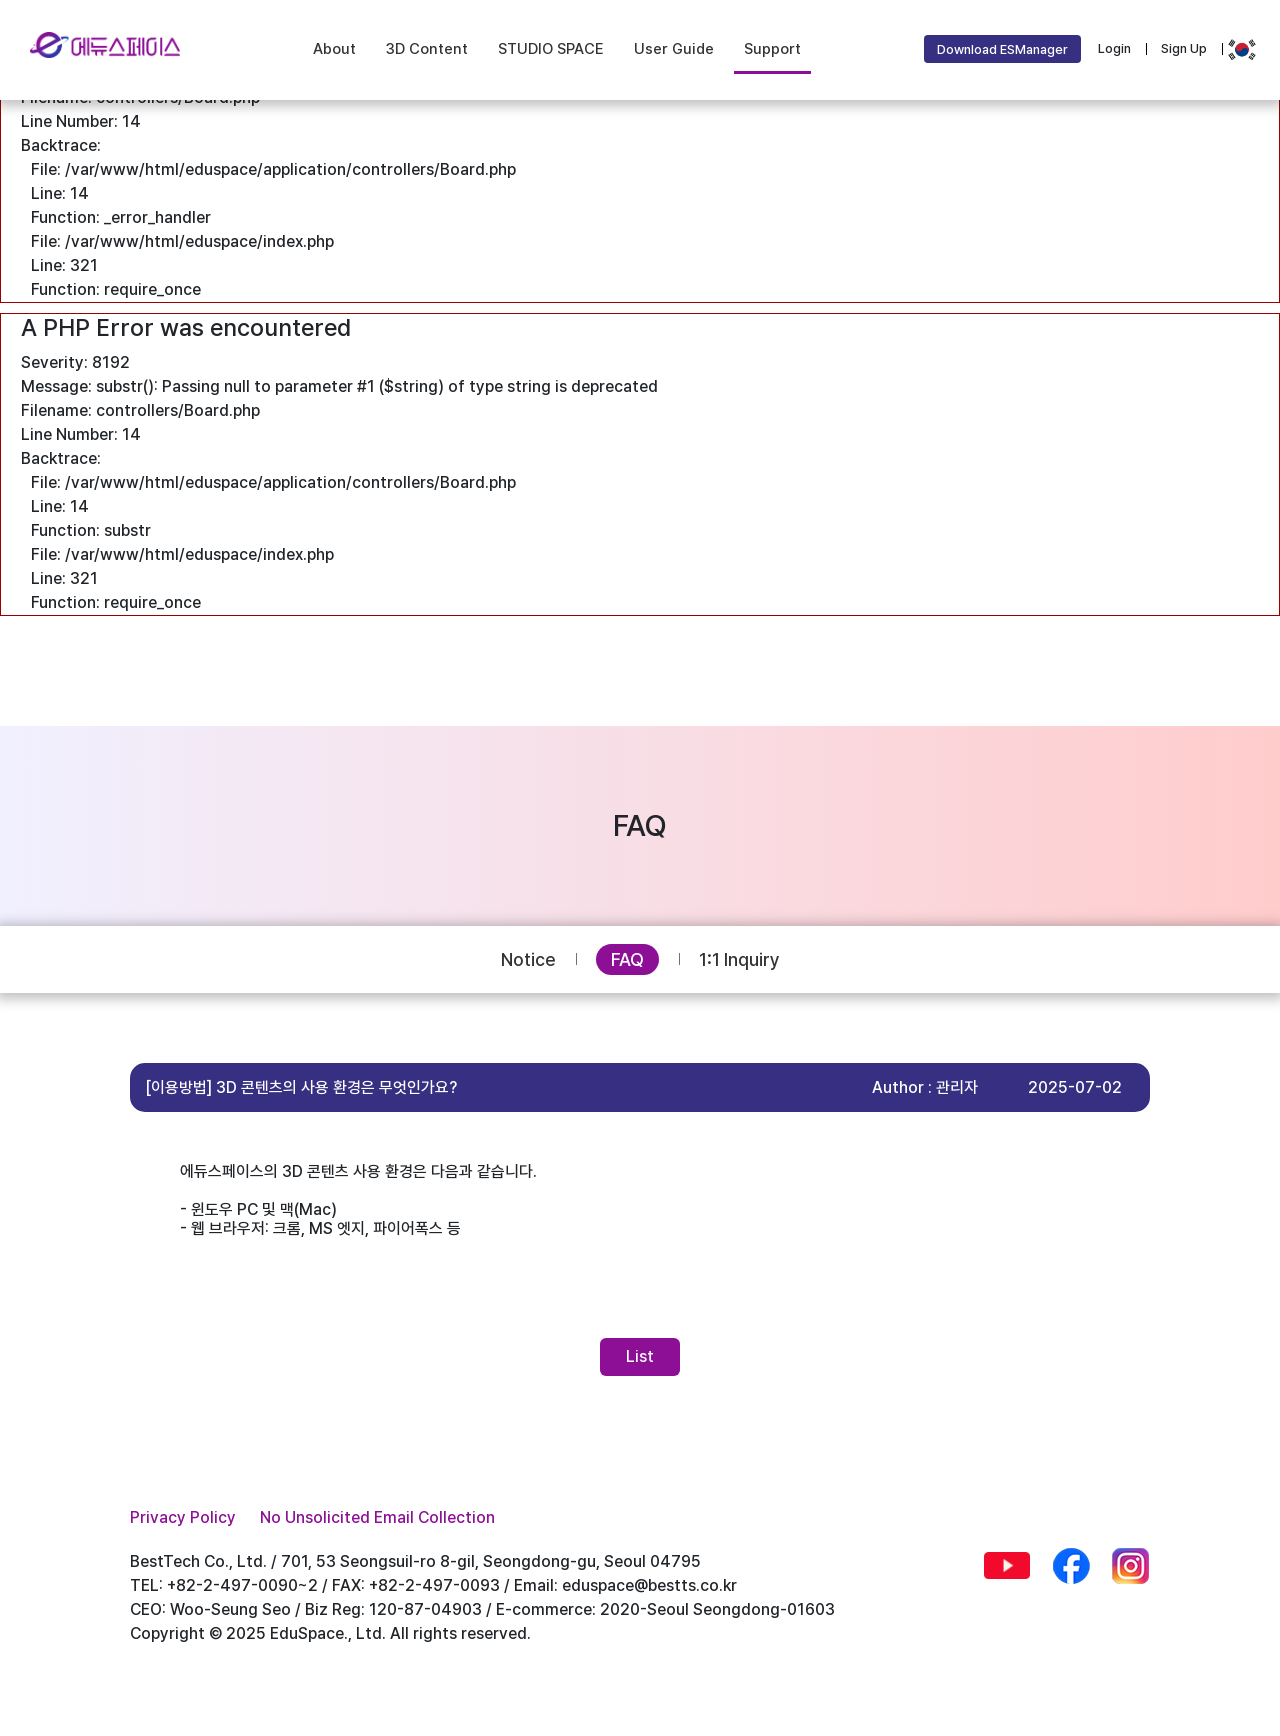  Describe the element at coordinates (377, 1517) in the screenshot. I see `No Unsolicited Email Collection` at that location.